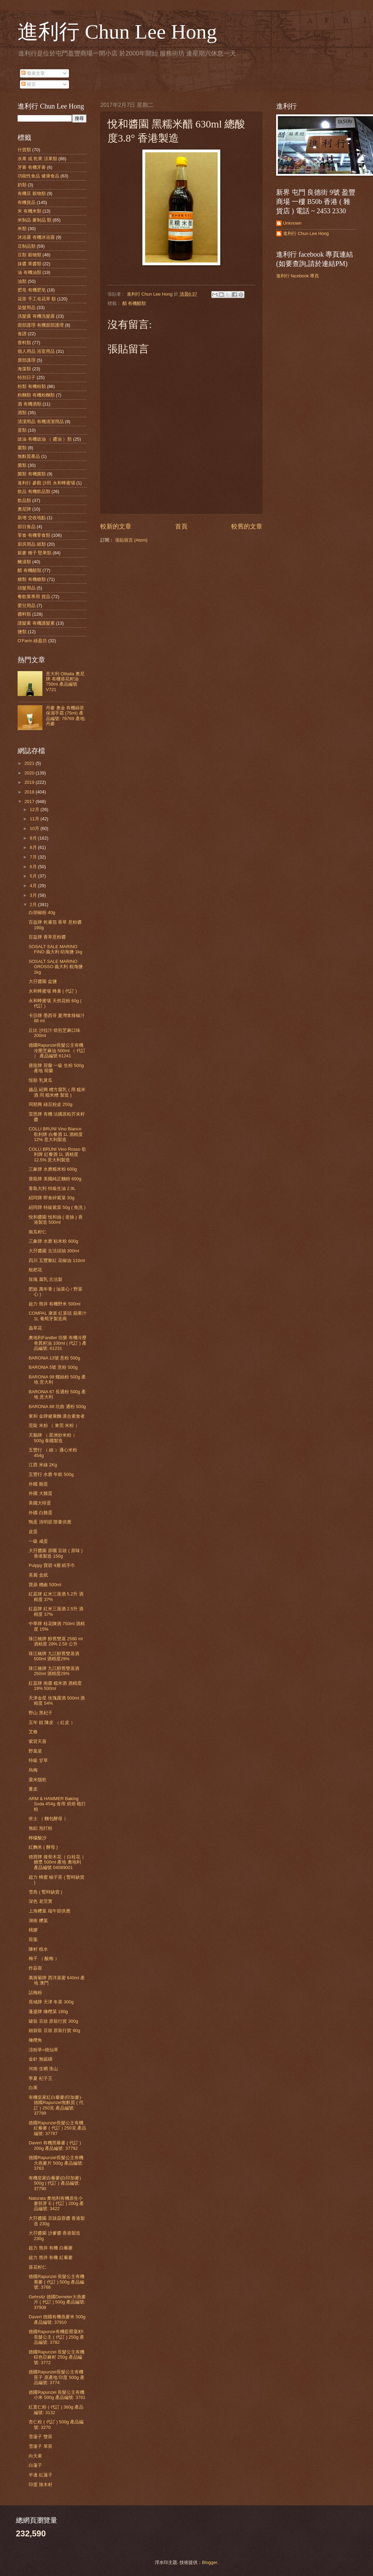 Image resolution: width=373 pixels, height=2576 pixels. Describe the element at coordinates (27, 246) in the screenshot. I see `豆制品類` at that location.